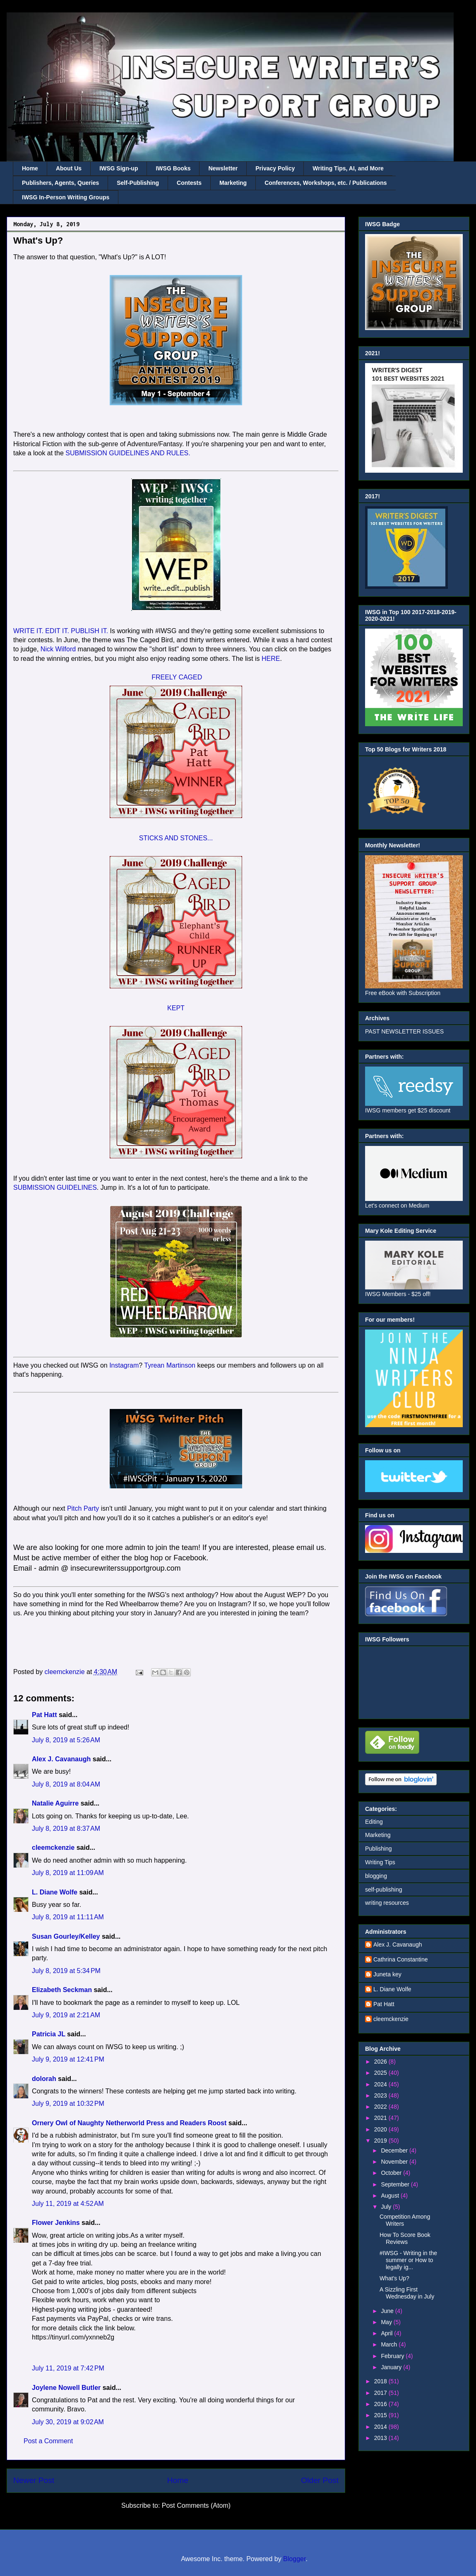 The height and width of the screenshot is (2576, 476). What do you see at coordinates (173, 168) in the screenshot?
I see `IWSG Books` at bounding box center [173, 168].